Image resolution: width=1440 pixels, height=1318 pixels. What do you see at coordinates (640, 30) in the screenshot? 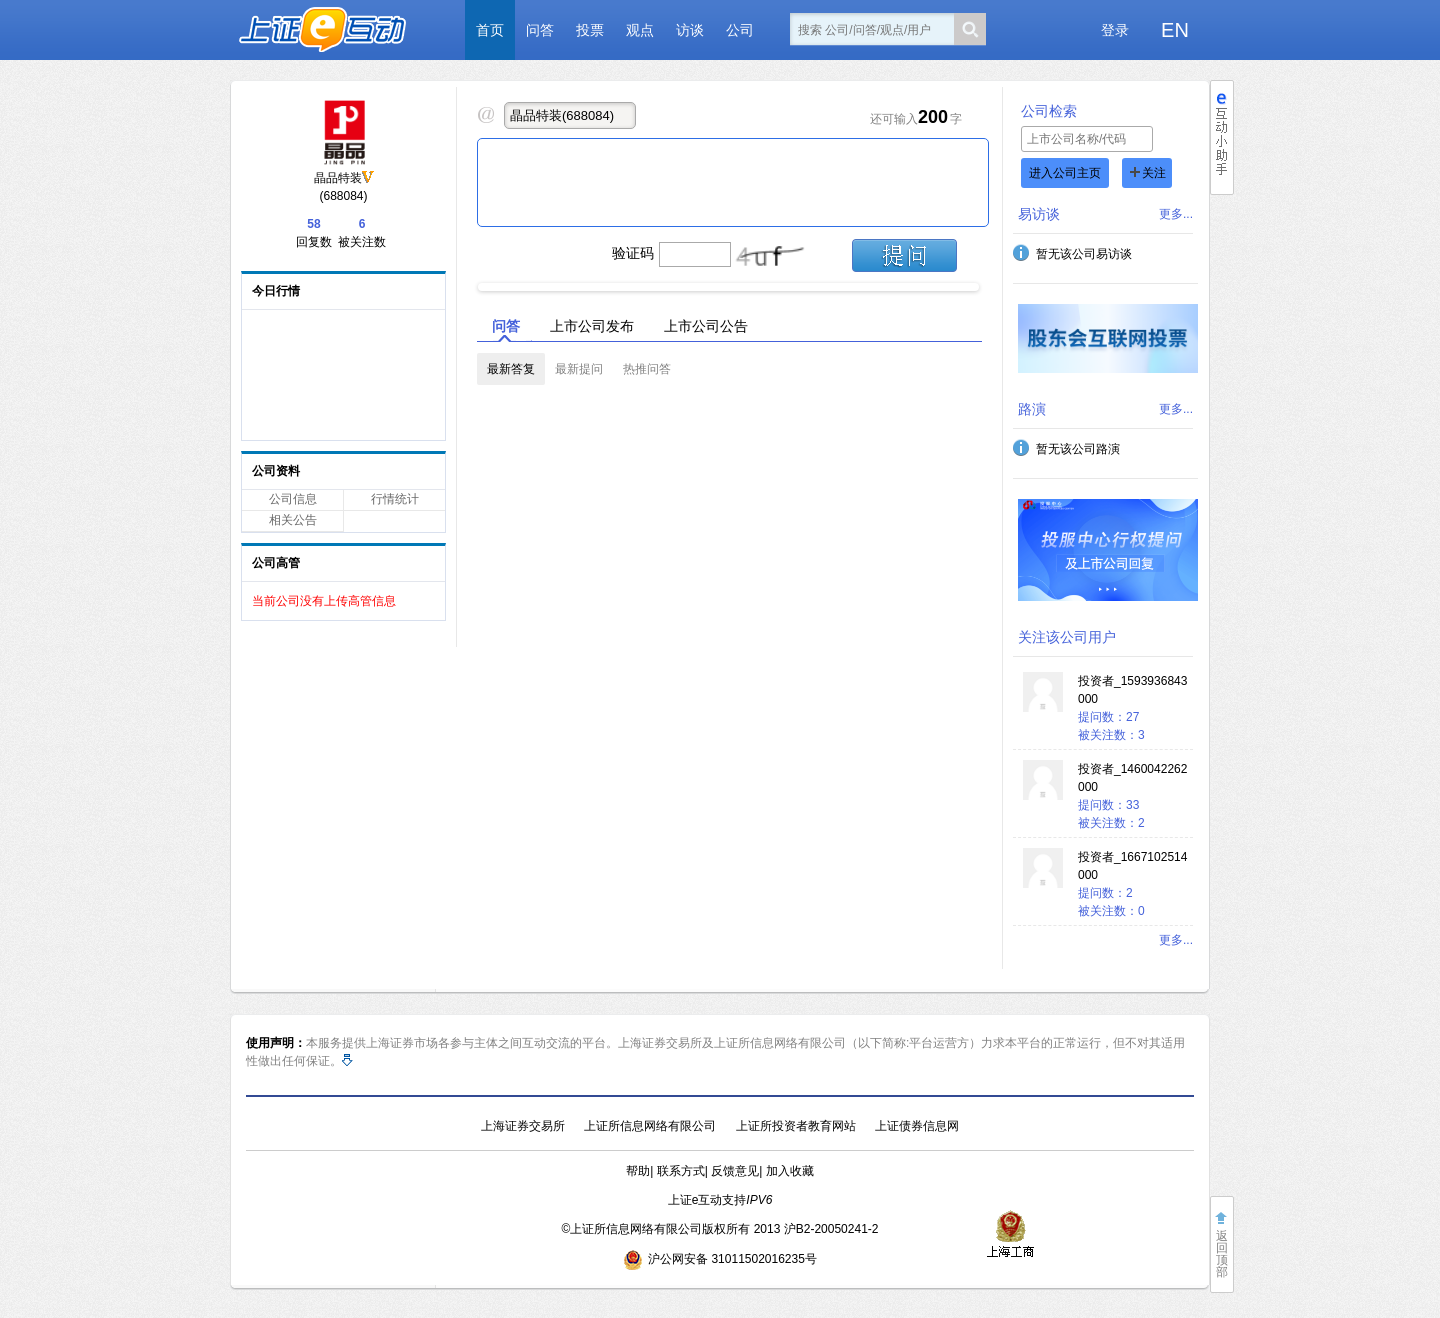
I see `观点` at bounding box center [640, 30].